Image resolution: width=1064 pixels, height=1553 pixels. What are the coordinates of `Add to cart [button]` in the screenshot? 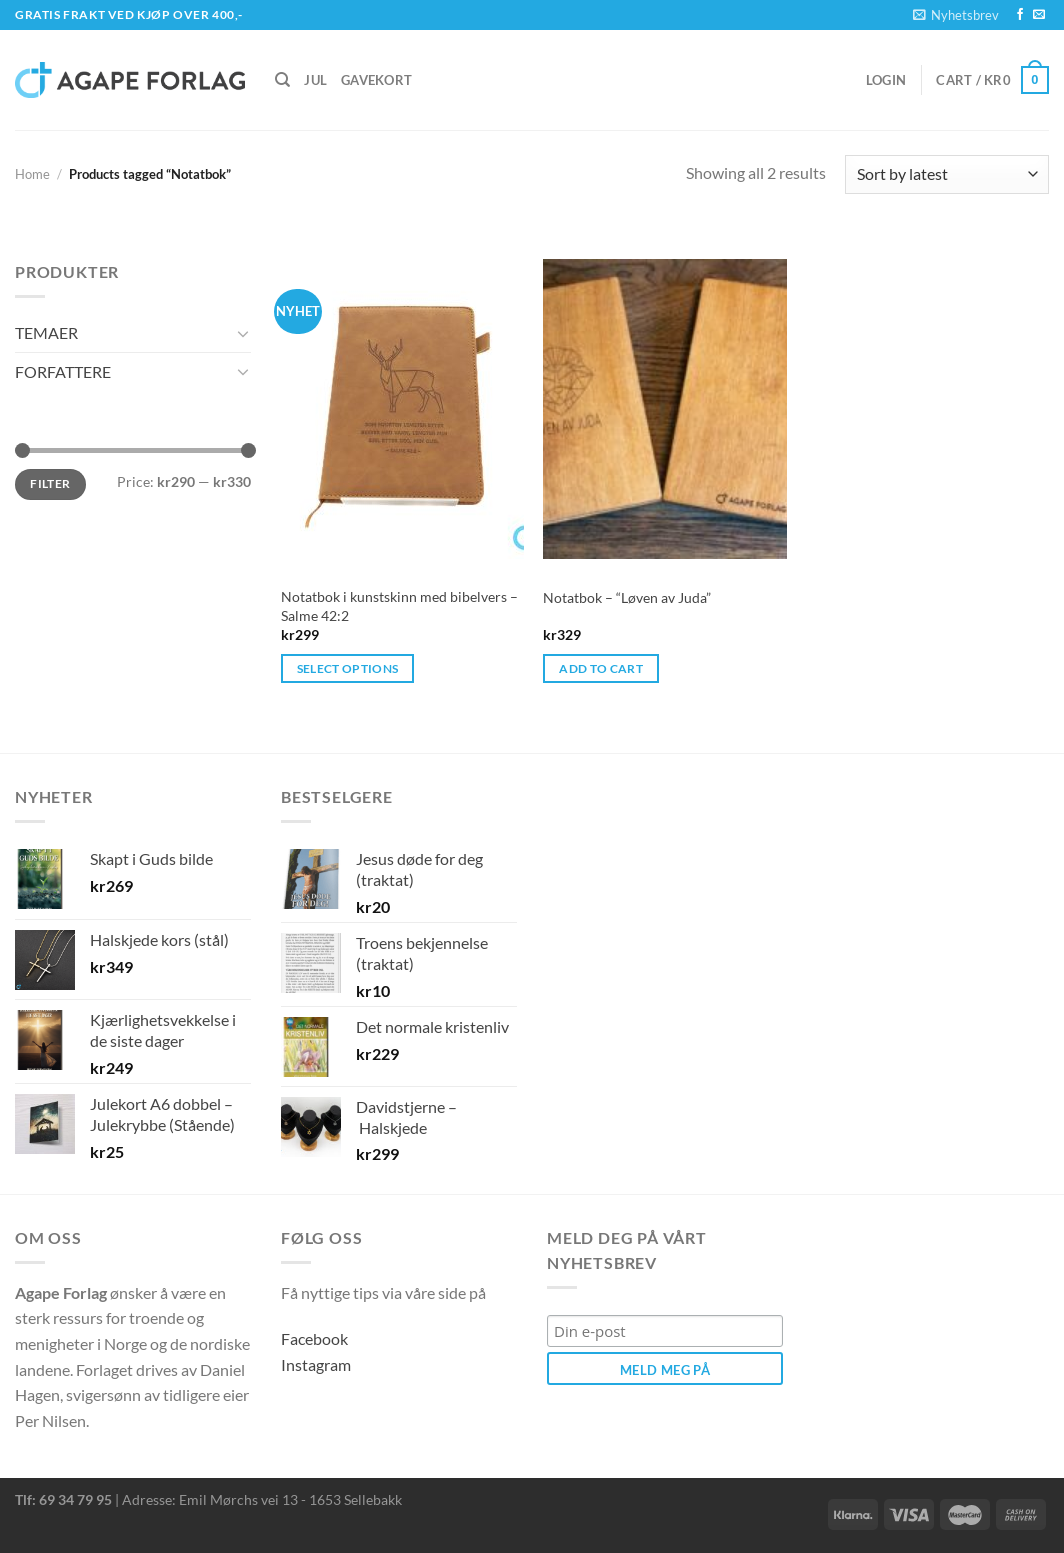 It's located at (601, 668).